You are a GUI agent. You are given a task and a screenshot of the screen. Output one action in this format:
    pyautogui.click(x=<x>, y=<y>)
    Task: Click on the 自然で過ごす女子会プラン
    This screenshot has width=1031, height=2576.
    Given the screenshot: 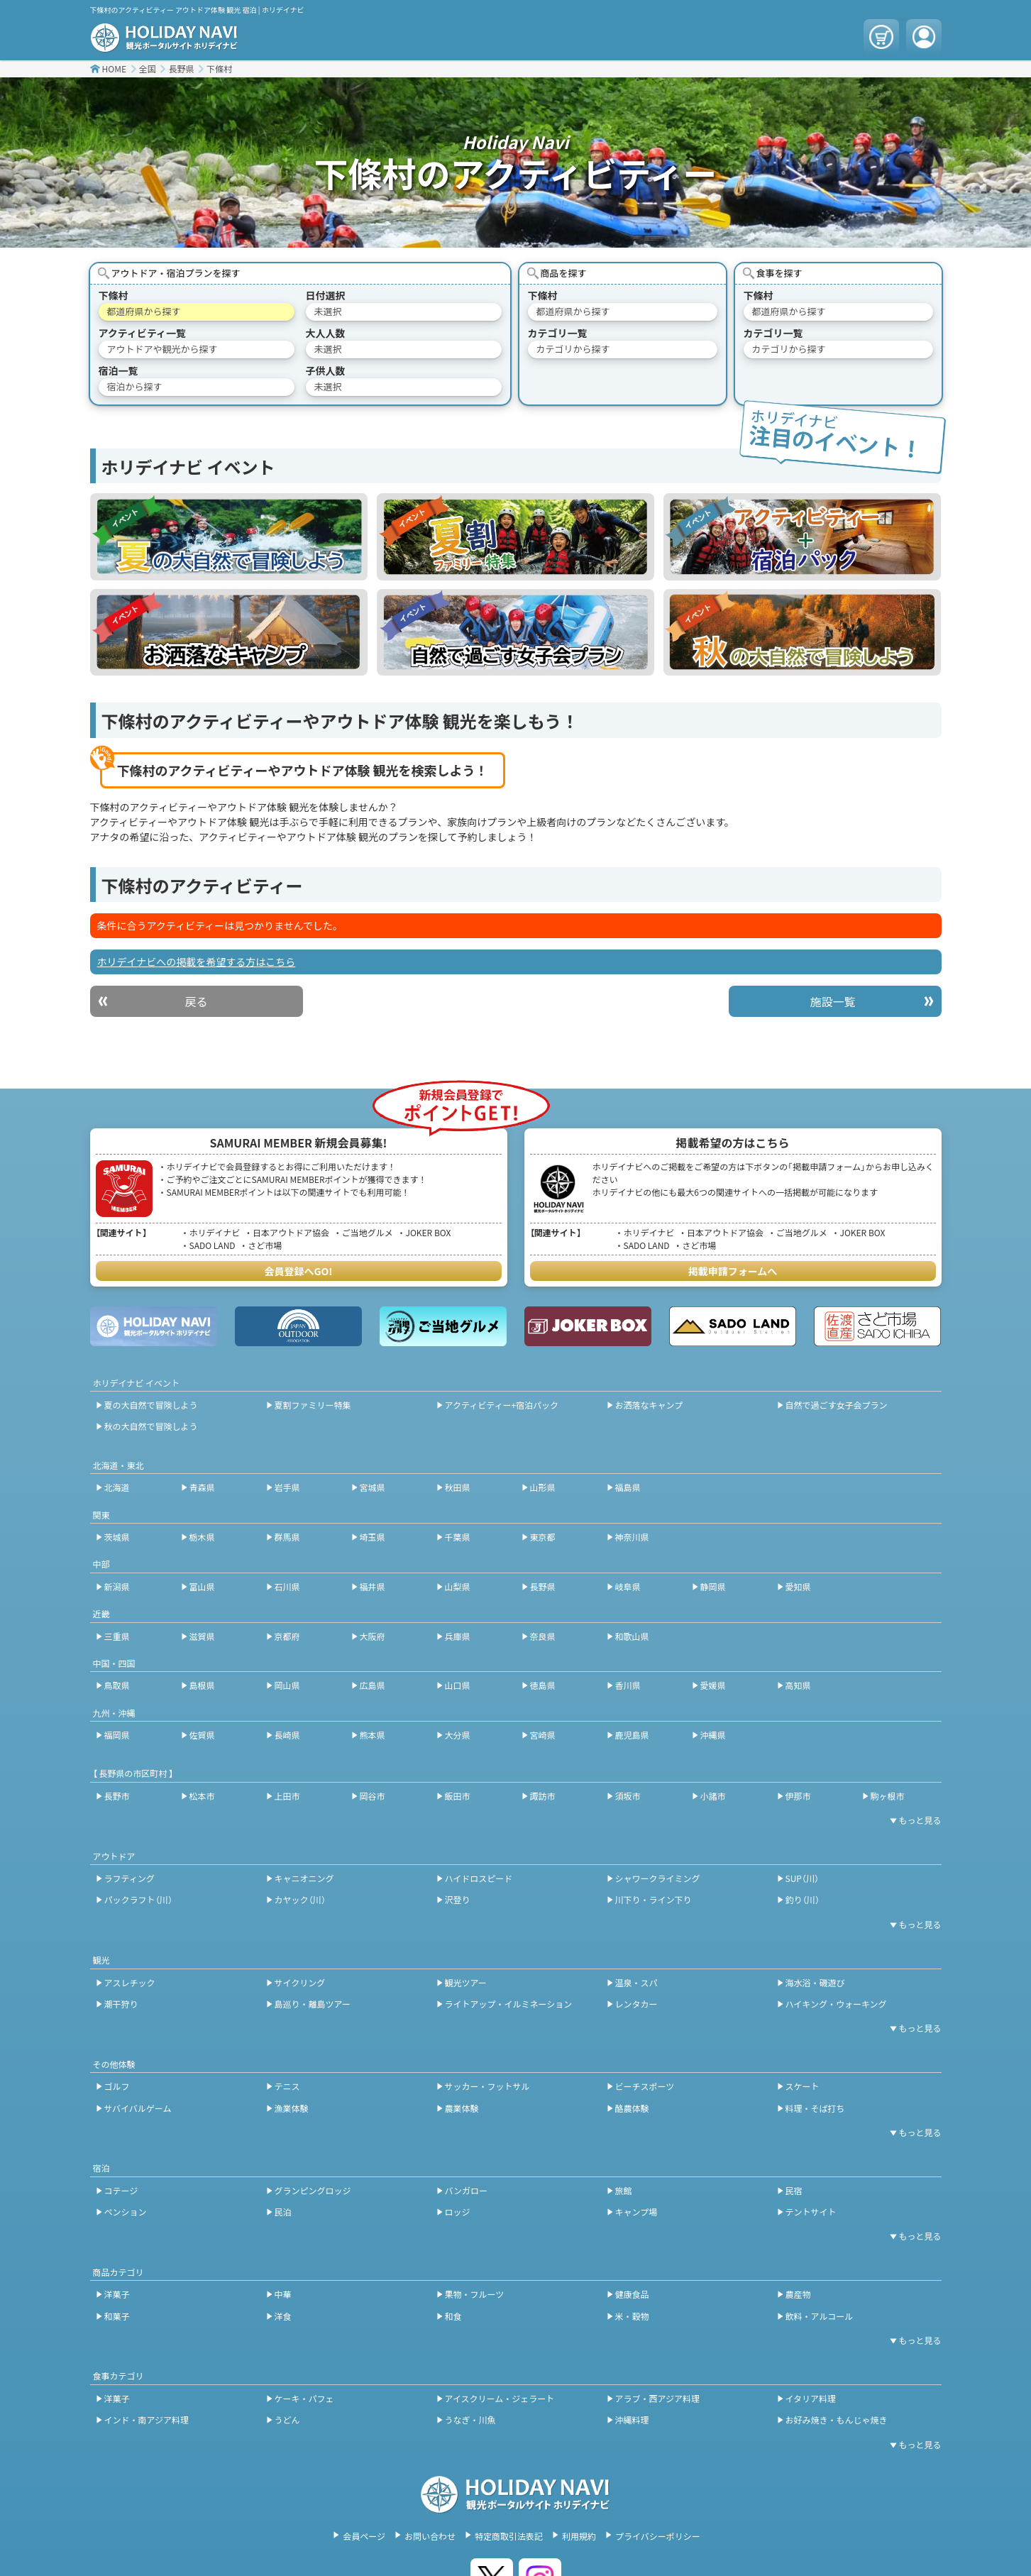 What is the action you would take?
    pyautogui.click(x=836, y=1405)
    